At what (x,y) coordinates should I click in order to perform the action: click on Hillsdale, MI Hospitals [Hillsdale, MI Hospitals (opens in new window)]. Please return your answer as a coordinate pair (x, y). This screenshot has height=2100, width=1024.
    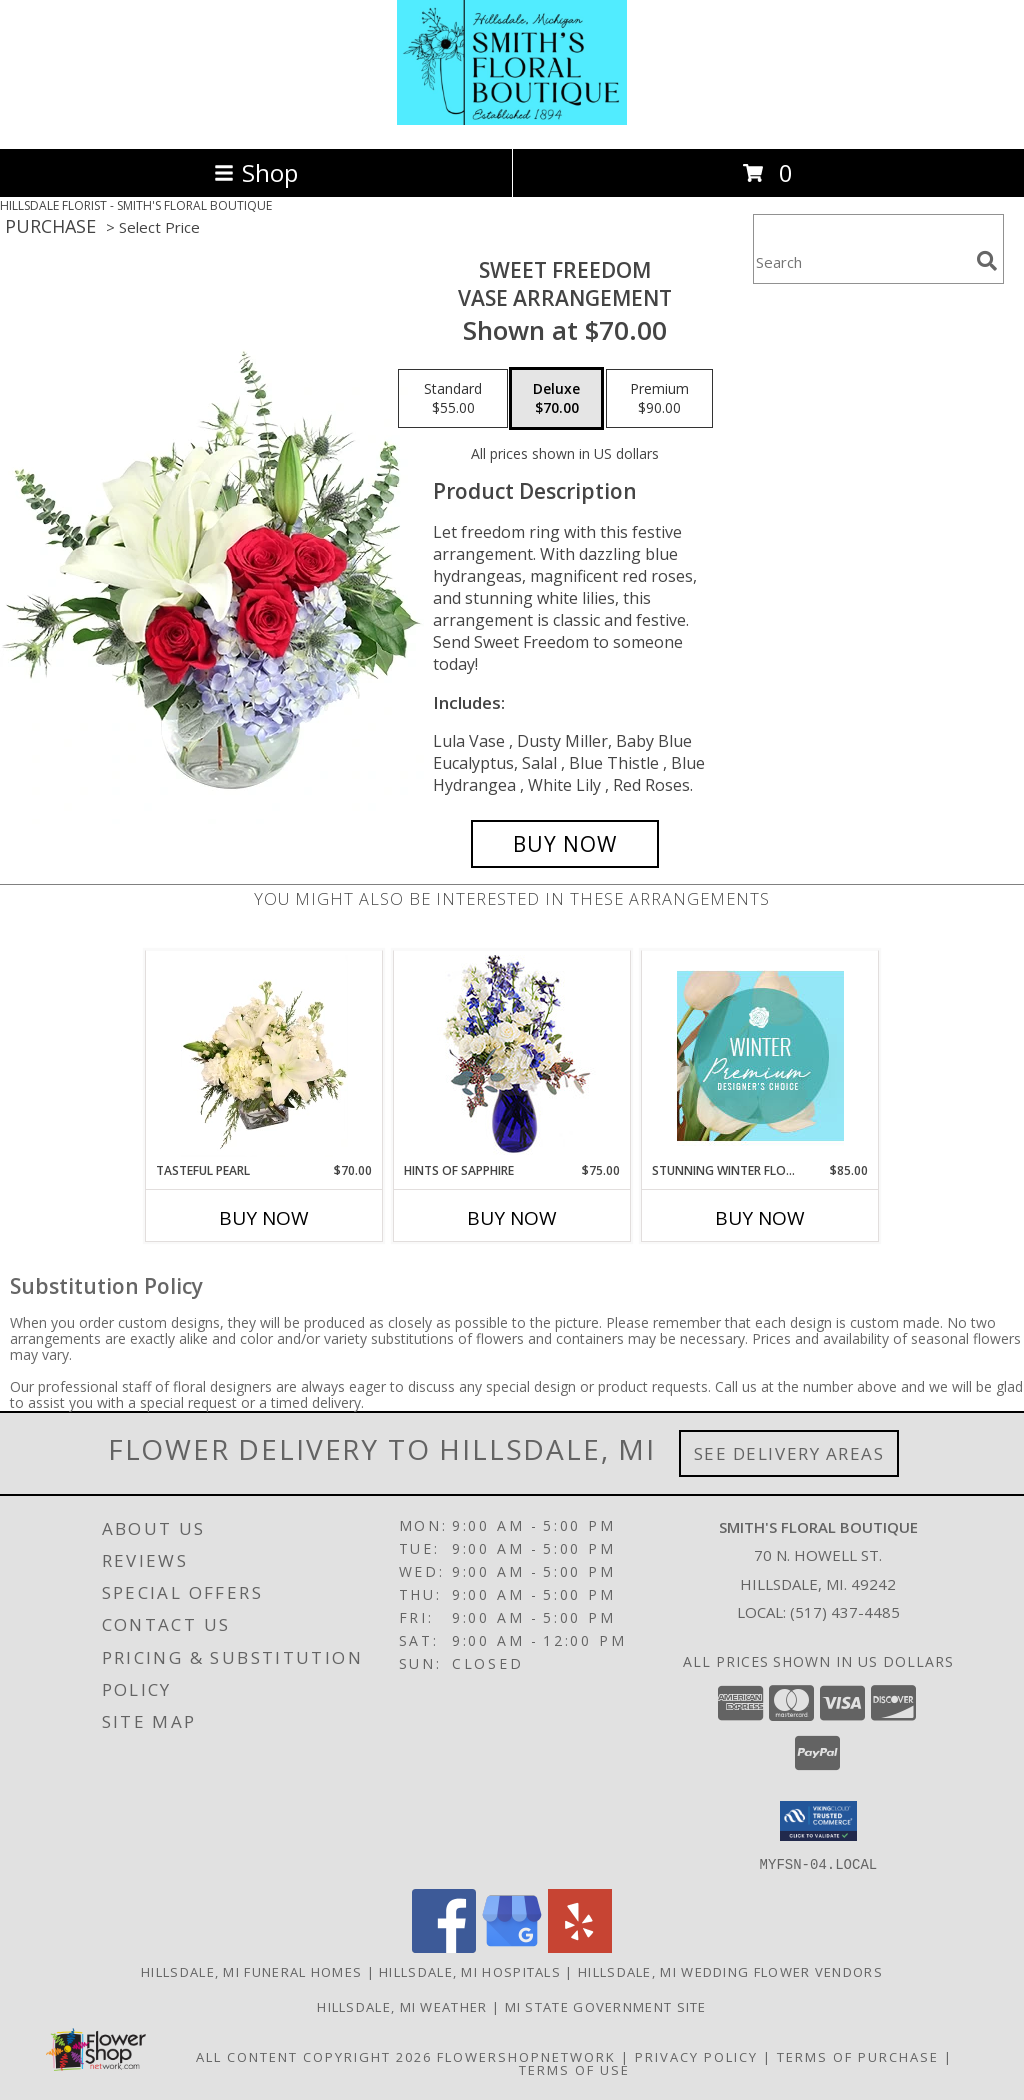
    Looking at the image, I should click on (470, 1971).